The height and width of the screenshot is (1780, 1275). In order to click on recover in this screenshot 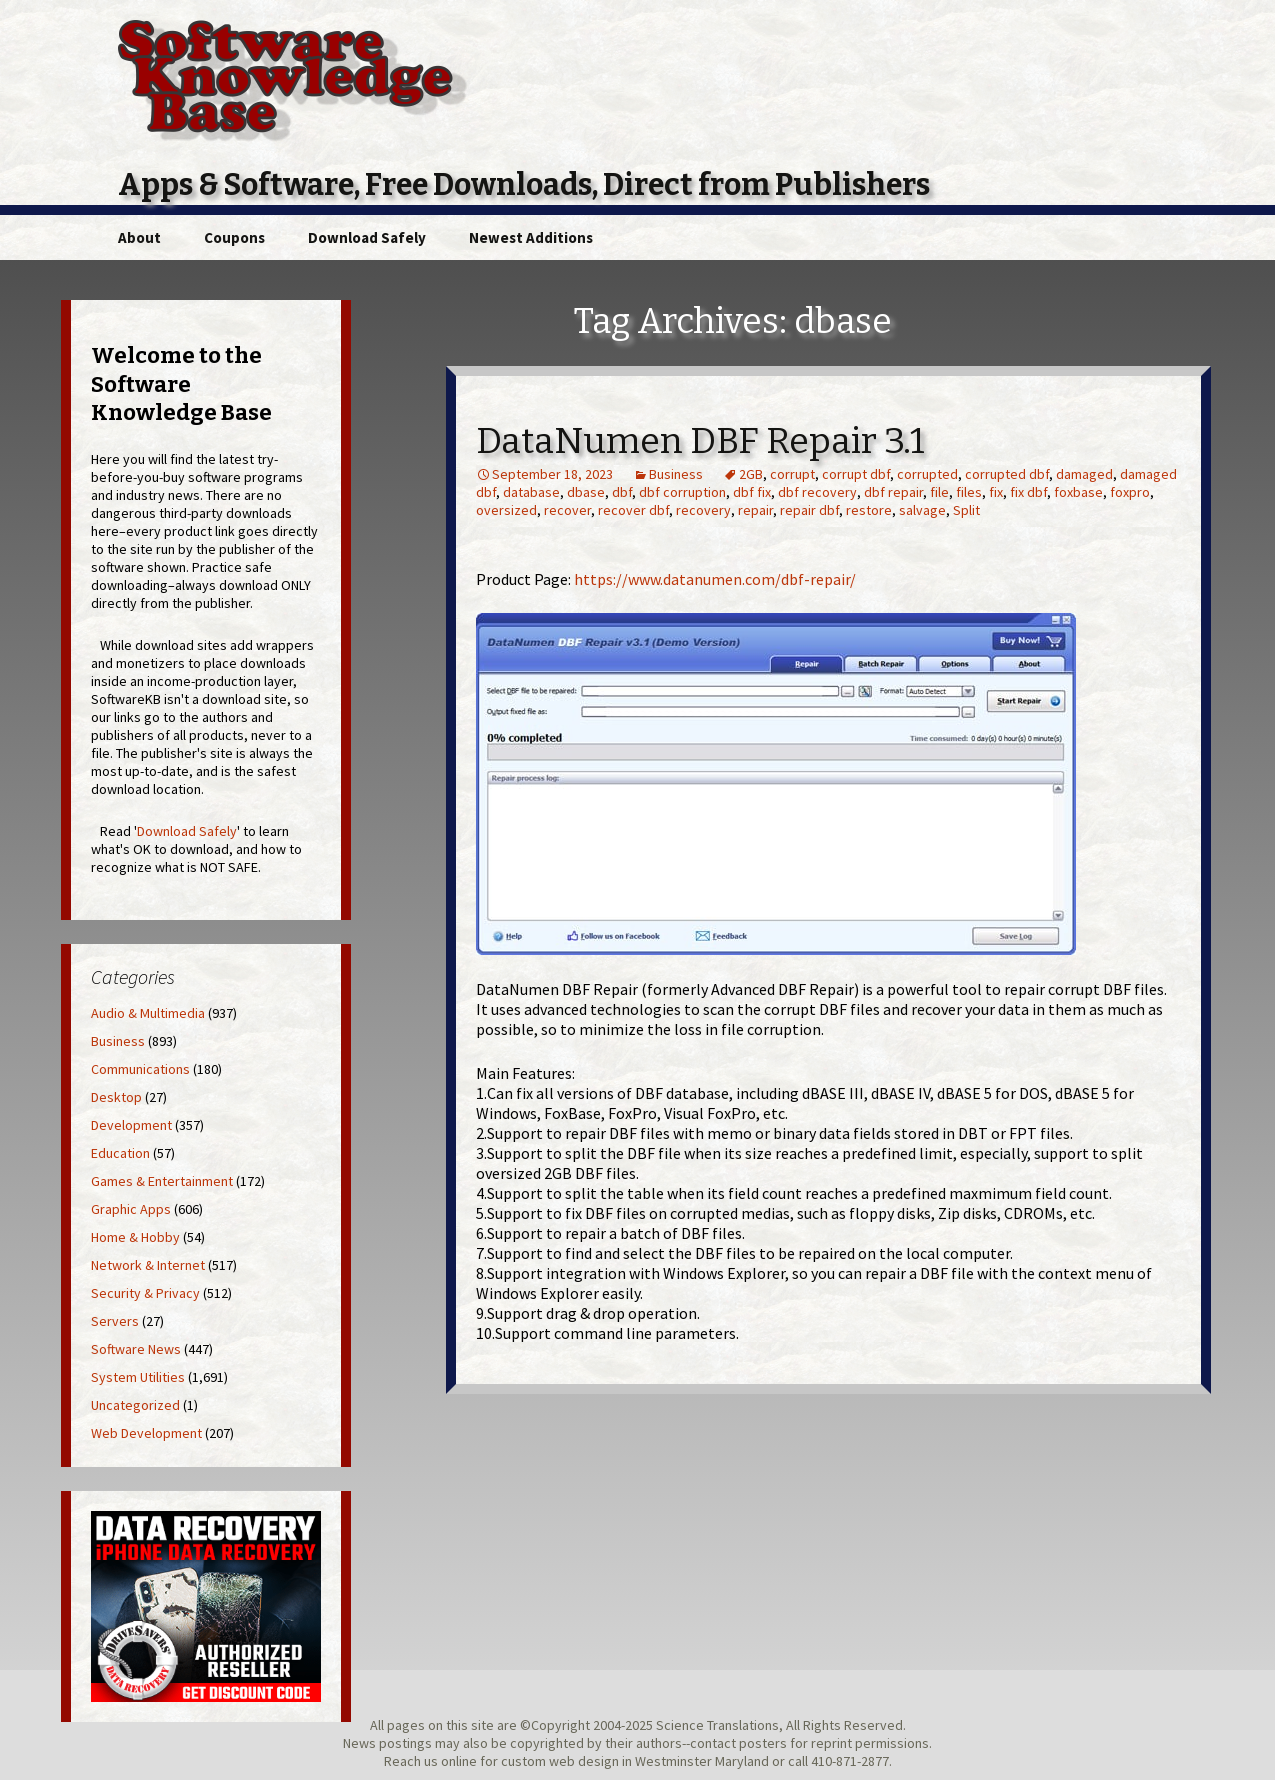, I will do `click(567, 510)`.